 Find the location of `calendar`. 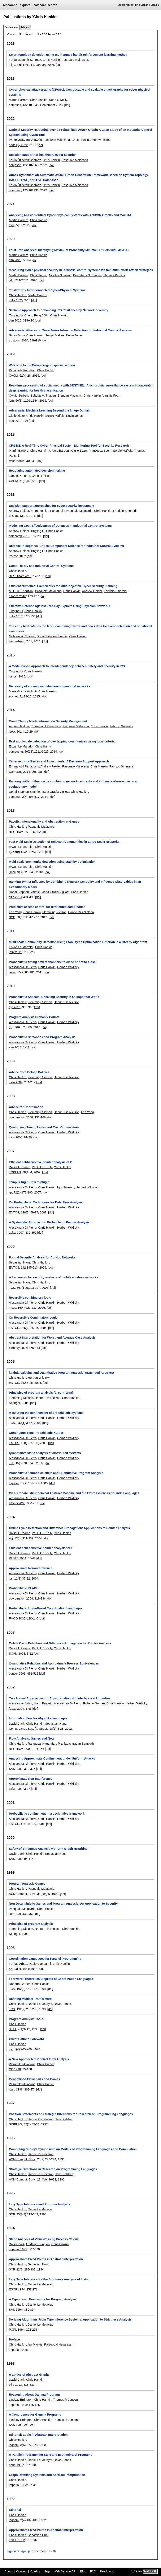

calendar is located at coordinates (40, 5).